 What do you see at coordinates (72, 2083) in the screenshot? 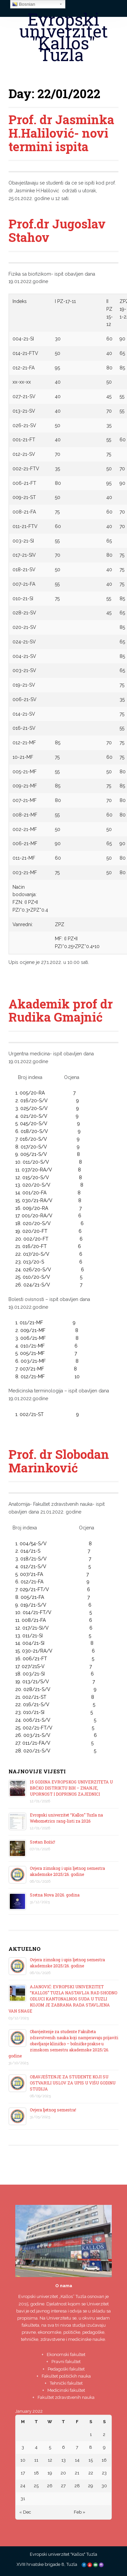
I see `OBAVJEŠTENJE ZA STUDENTE KOJI SU OSTVARILI USLOV ZA UPIS U VIŠU GODINU STUDIJA` at bounding box center [72, 2083].